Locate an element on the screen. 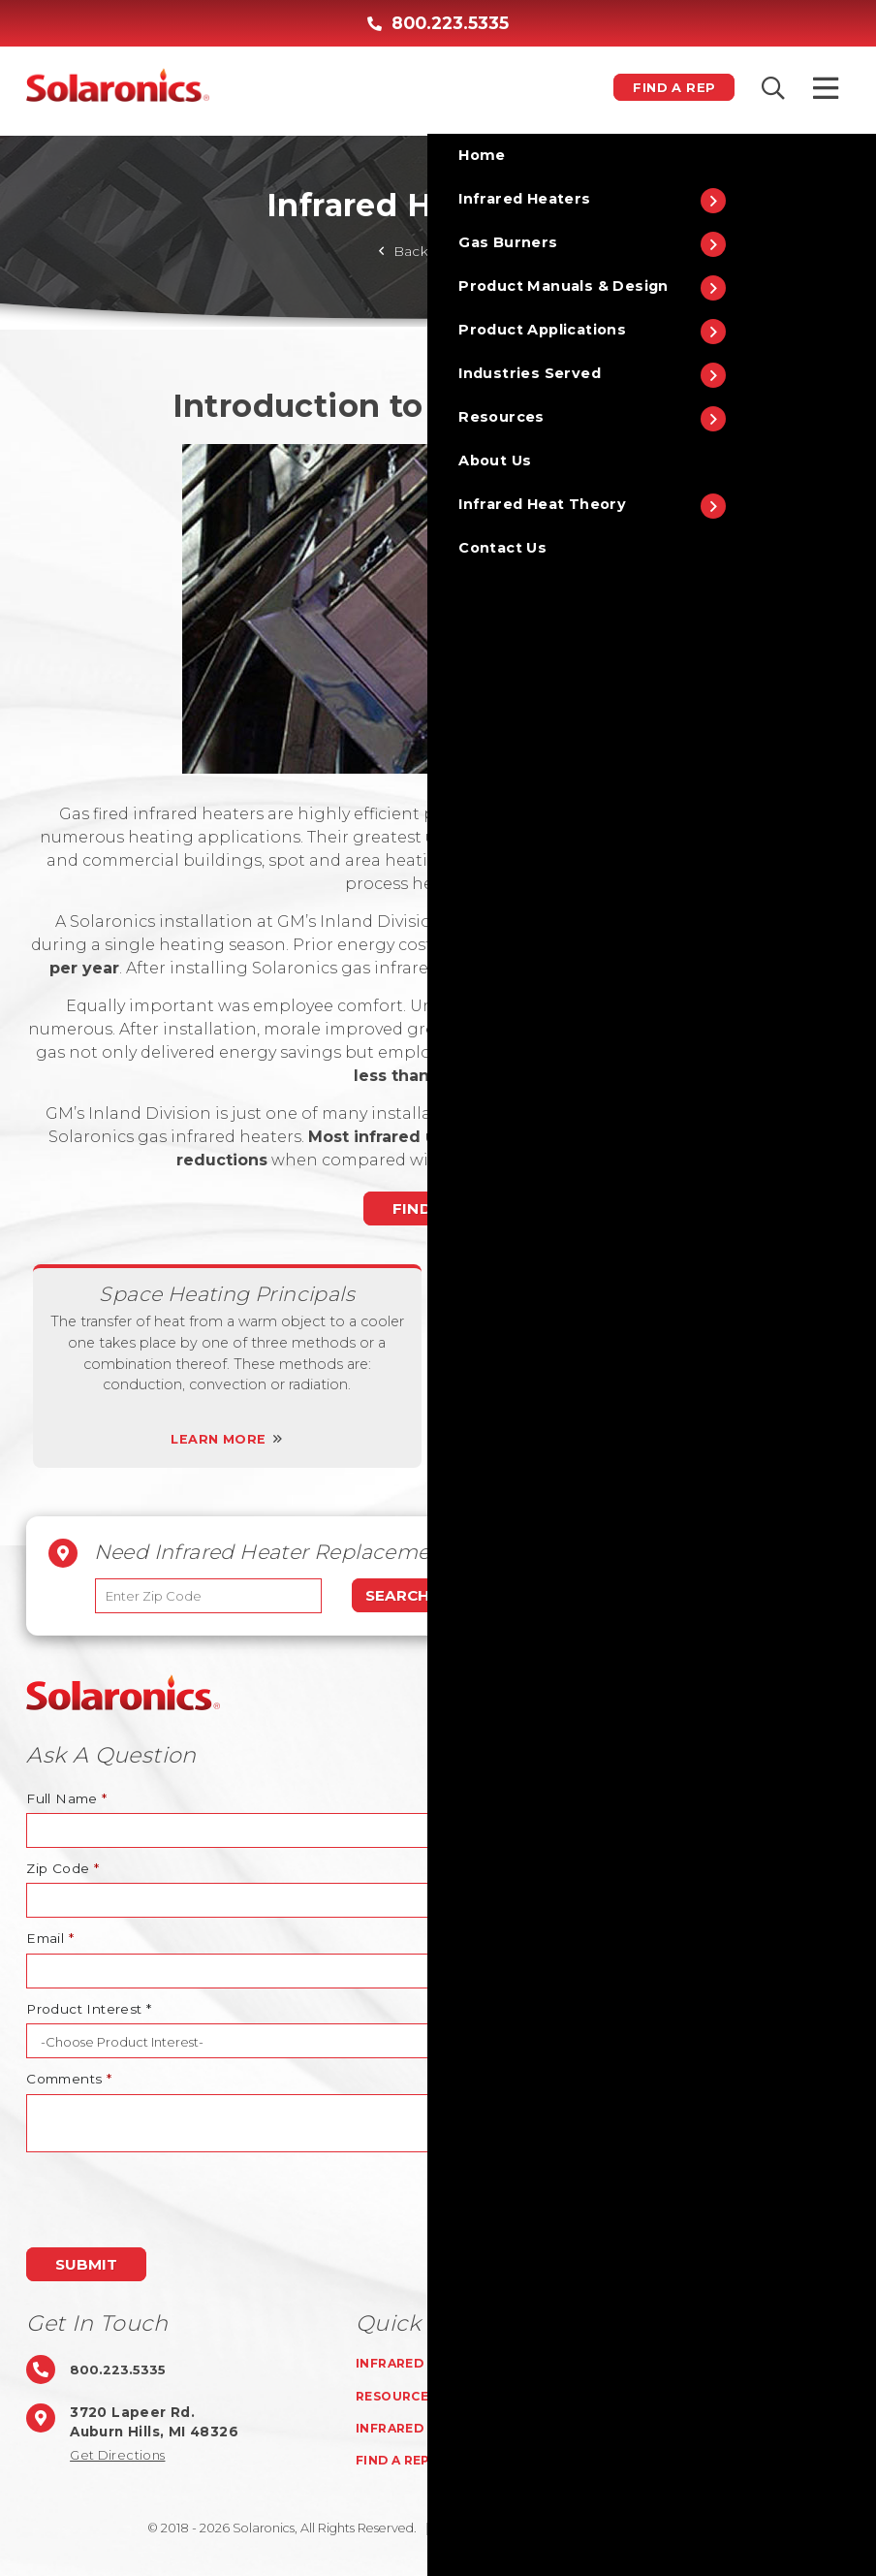  ISO 9001:2015 certified is located at coordinates (671, 2528).